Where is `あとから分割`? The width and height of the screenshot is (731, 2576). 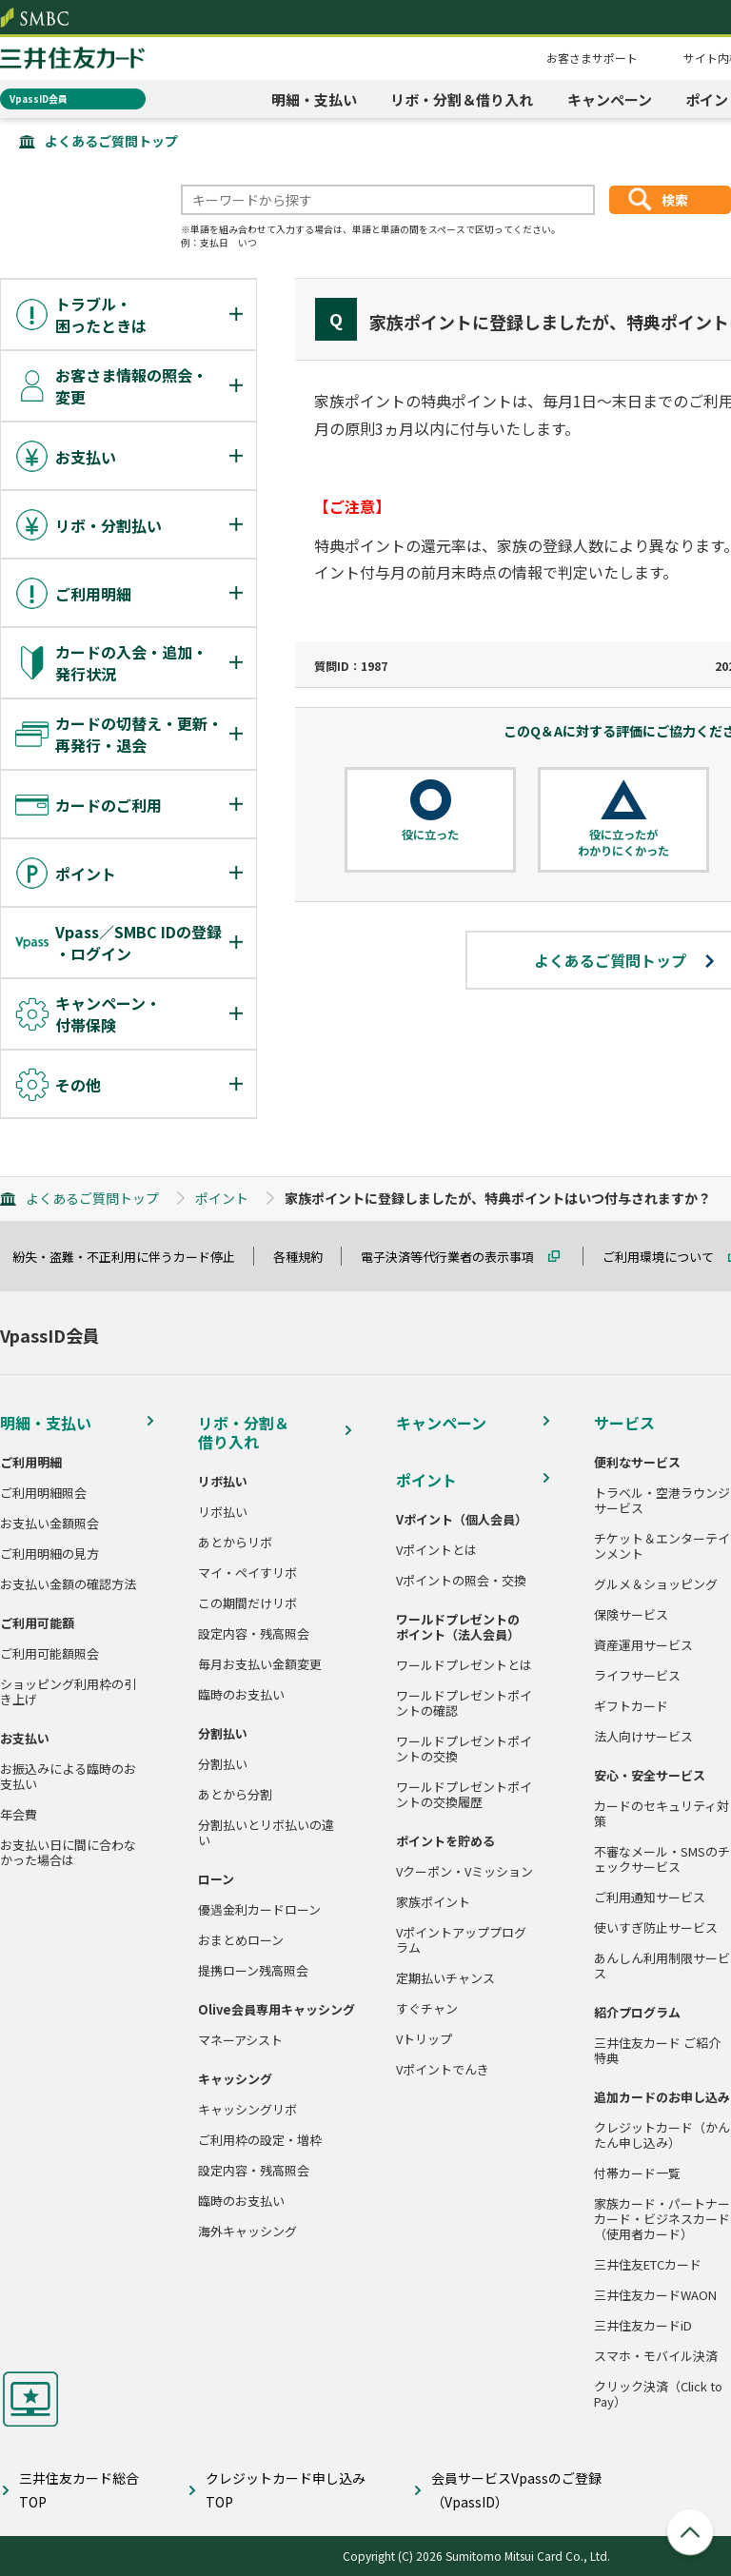 あとから分割 is located at coordinates (235, 1794).